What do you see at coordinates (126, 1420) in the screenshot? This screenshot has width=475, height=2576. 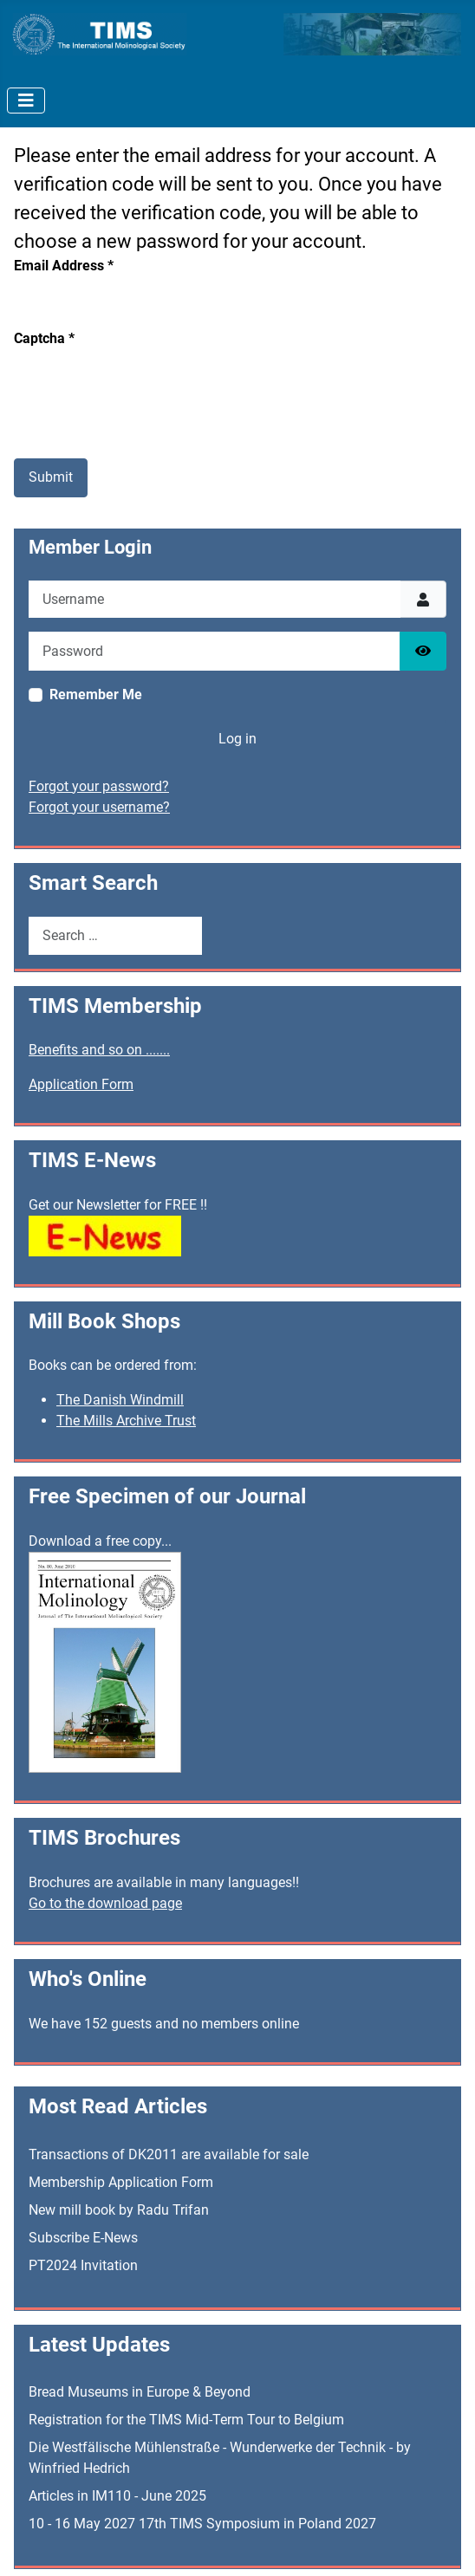 I see `The Mills Archive Trust` at bounding box center [126, 1420].